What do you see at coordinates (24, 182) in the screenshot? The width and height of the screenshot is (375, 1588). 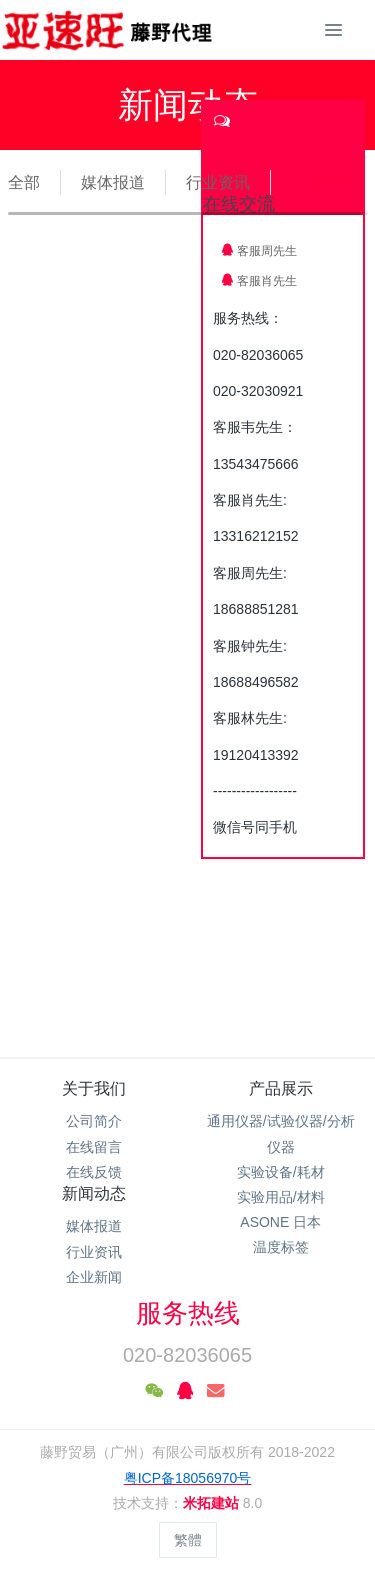 I see `全部` at bounding box center [24, 182].